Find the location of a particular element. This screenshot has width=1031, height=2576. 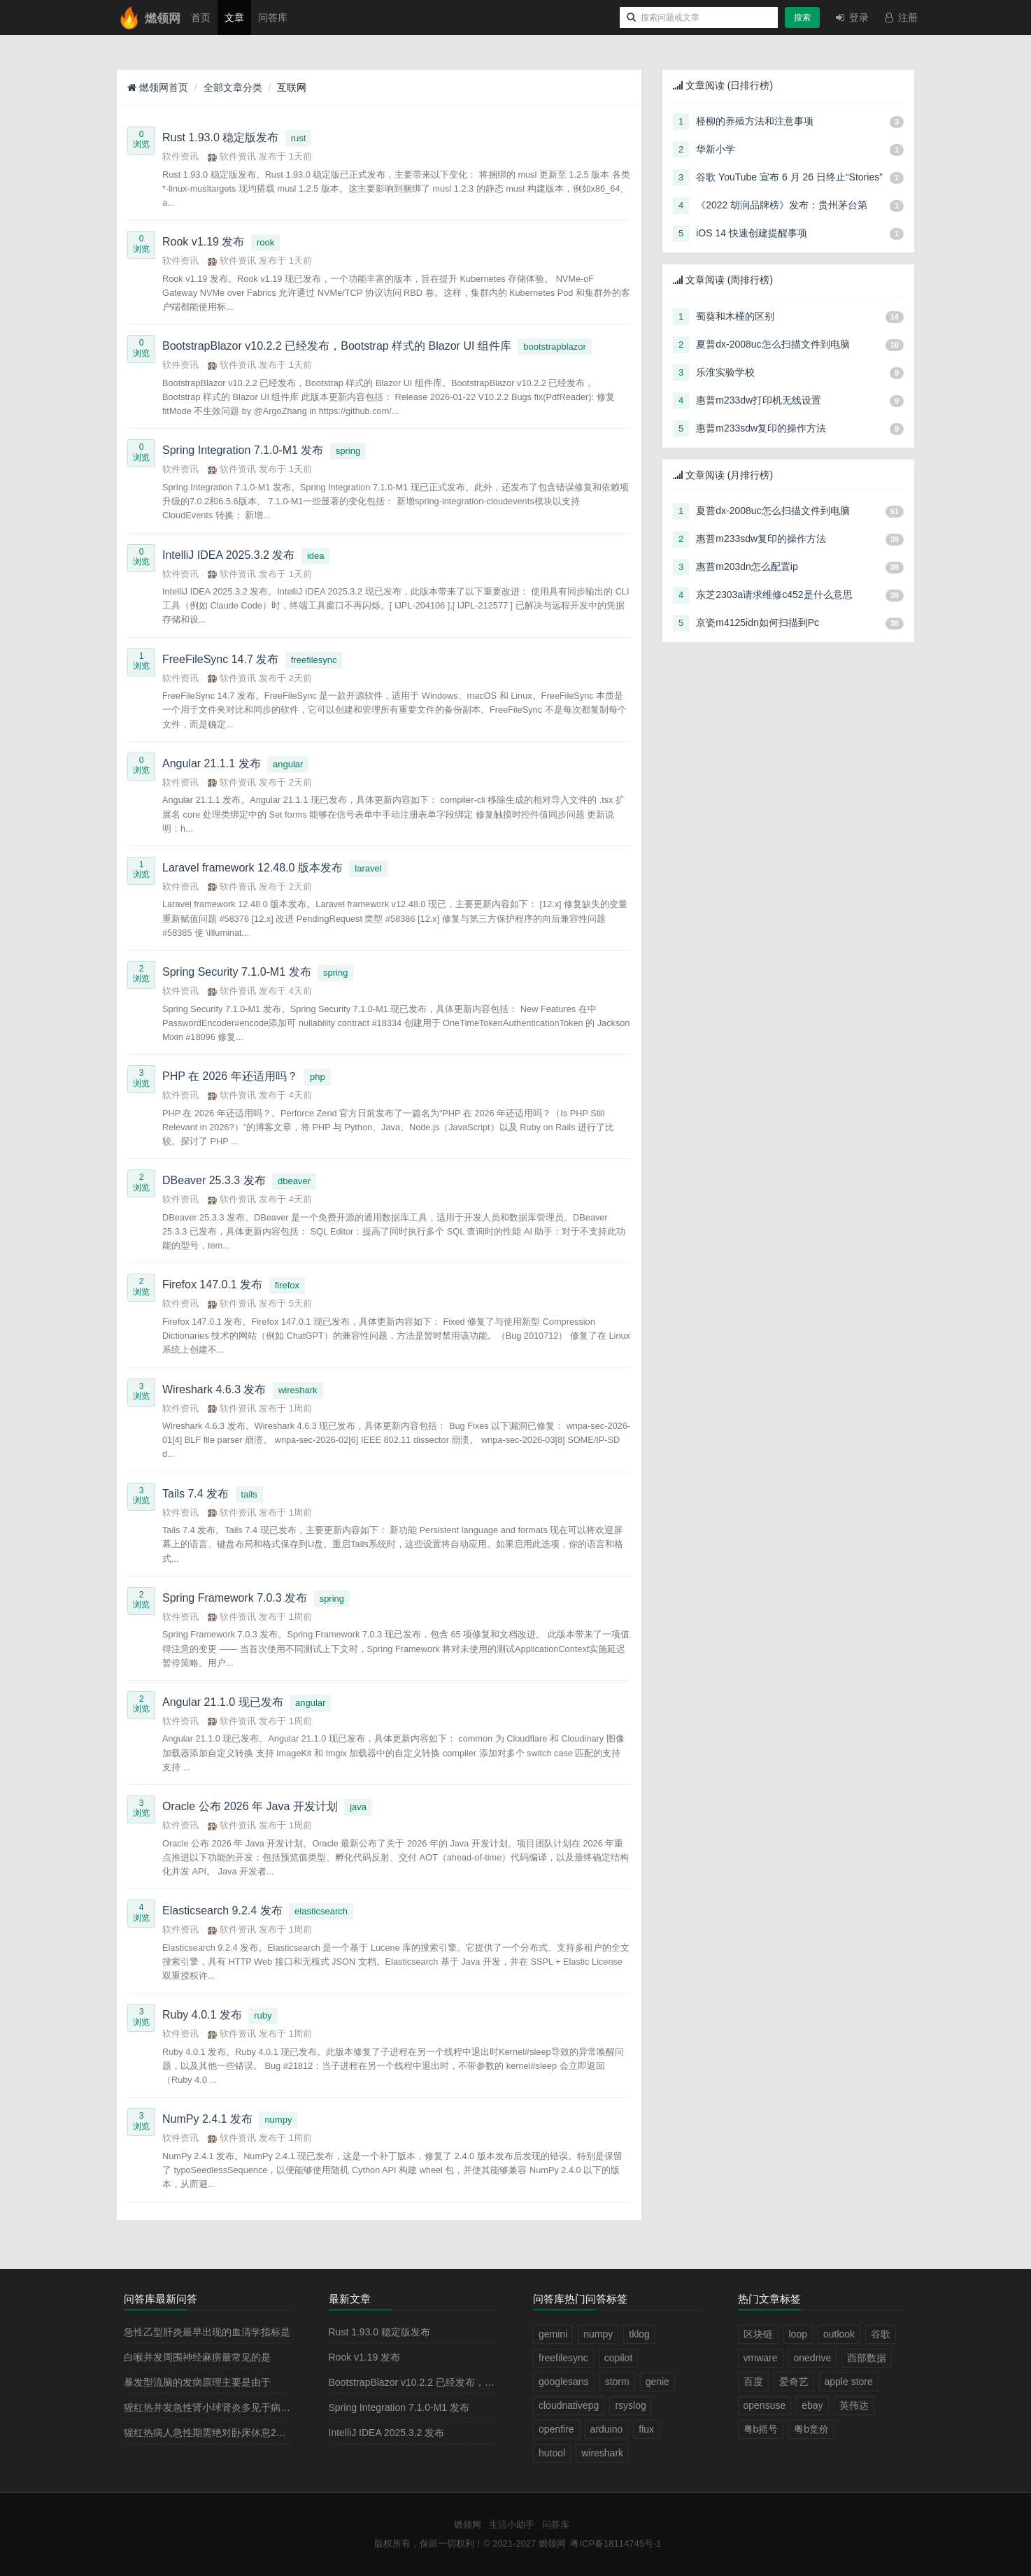

东芝2303a请求维修c452是什么意思 is located at coordinates (774, 594).